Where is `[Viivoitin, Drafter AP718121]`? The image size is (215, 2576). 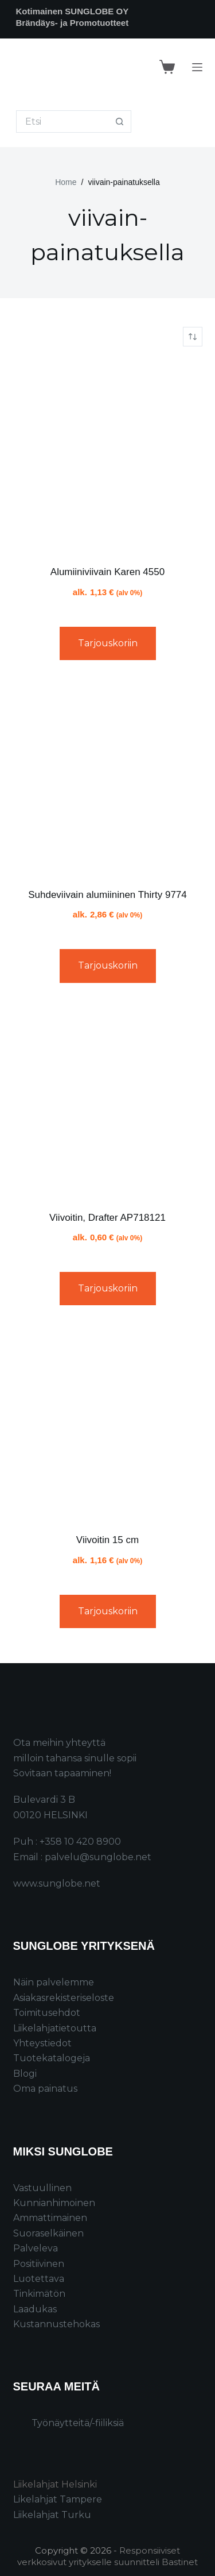
[Viivoitin, Drafter AP718121] is located at coordinates (107, 1101).